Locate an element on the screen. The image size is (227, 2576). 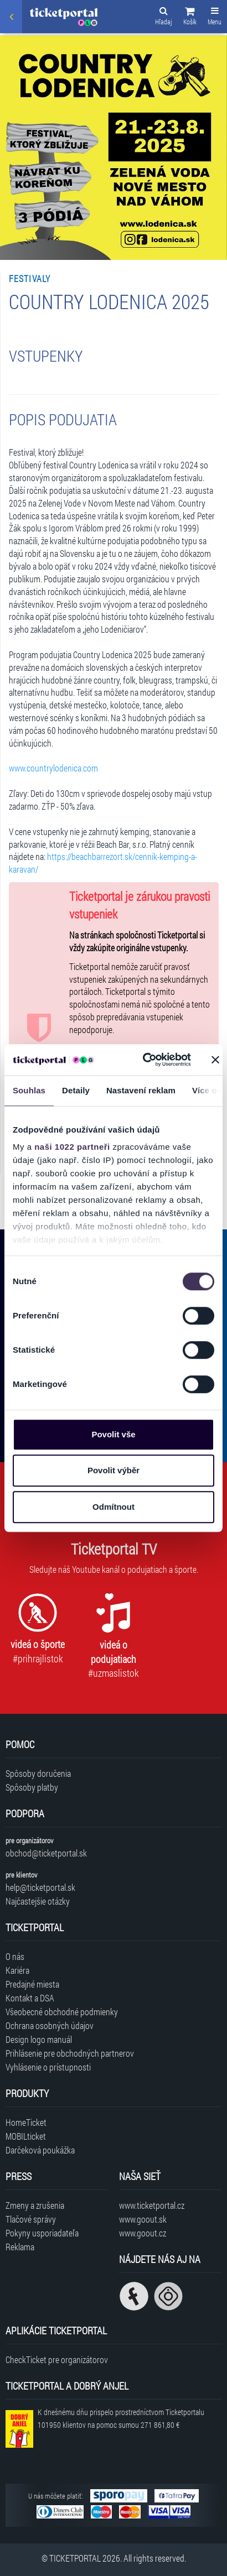
Kariéra is located at coordinates (17, 1970).